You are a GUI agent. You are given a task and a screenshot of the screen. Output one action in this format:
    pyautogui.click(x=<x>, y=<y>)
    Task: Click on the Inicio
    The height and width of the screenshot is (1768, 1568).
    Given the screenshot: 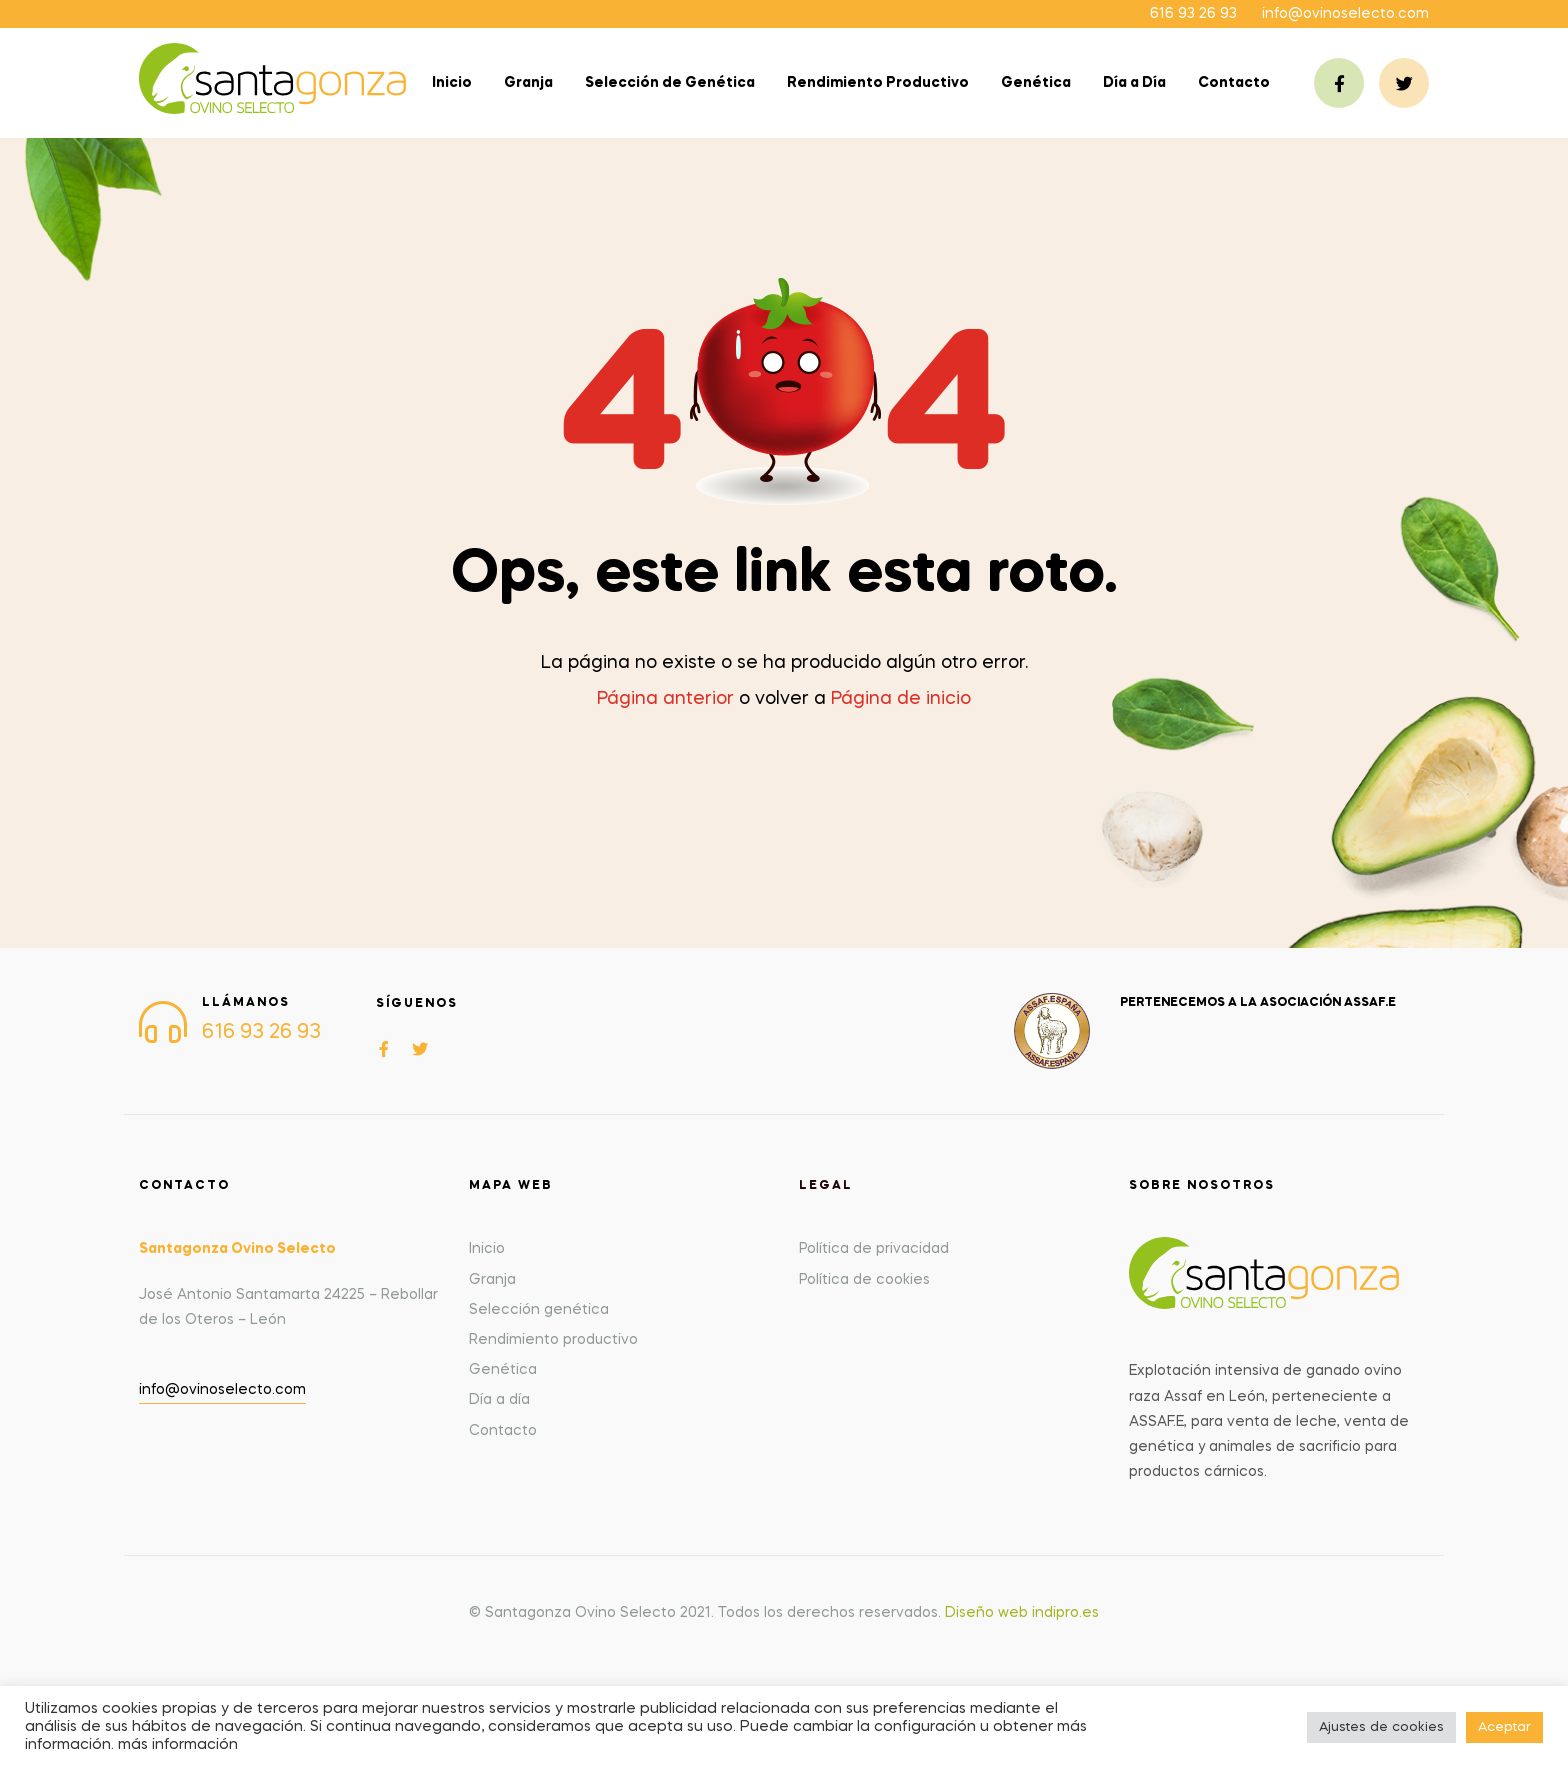 What is the action you would take?
    pyautogui.click(x=452, y=83)
    